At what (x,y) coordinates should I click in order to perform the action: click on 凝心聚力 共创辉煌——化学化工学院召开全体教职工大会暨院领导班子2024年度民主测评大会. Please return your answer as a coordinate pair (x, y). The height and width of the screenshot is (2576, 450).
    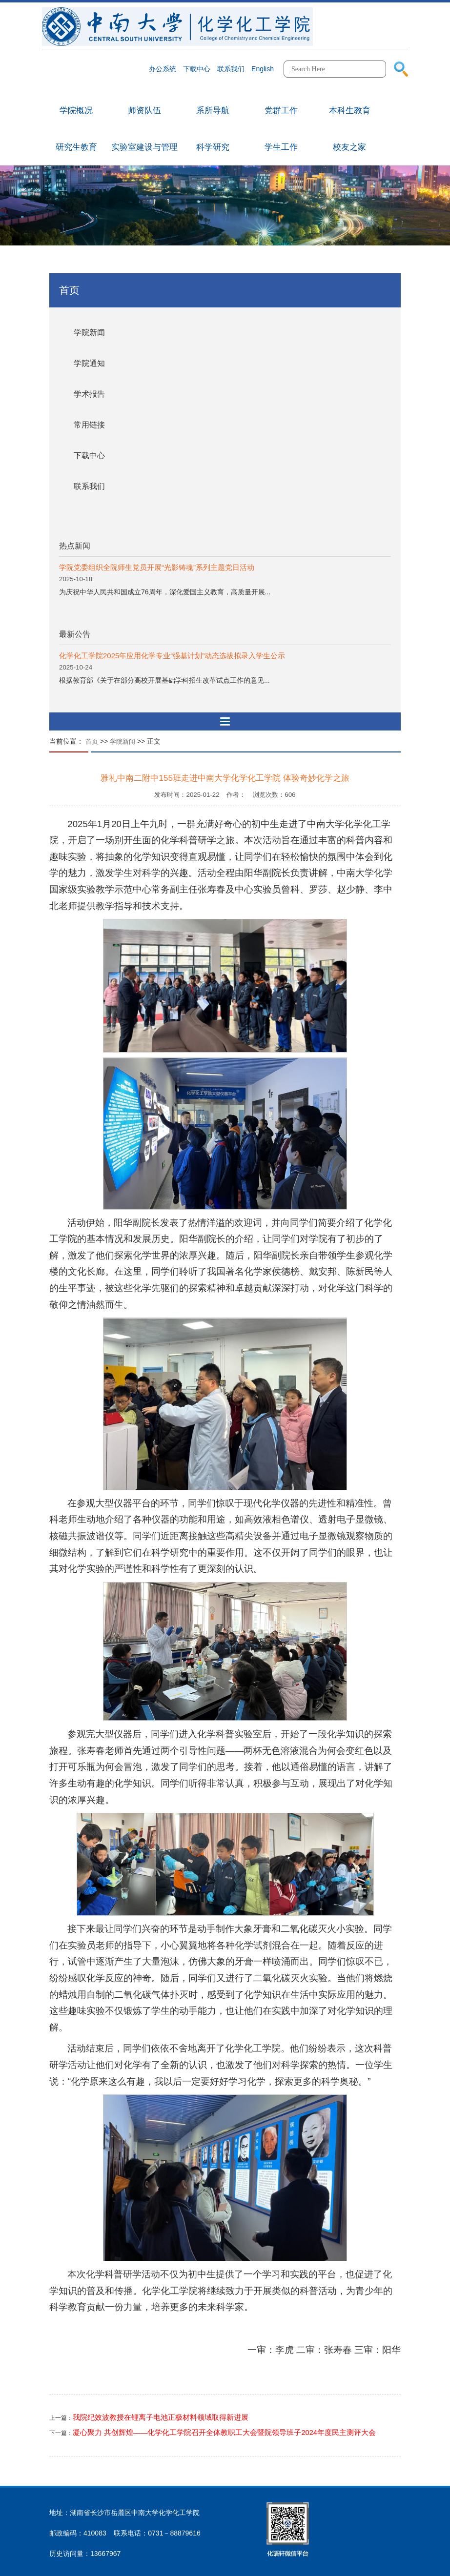
    Looking at the image, I should click on (224, 2432).